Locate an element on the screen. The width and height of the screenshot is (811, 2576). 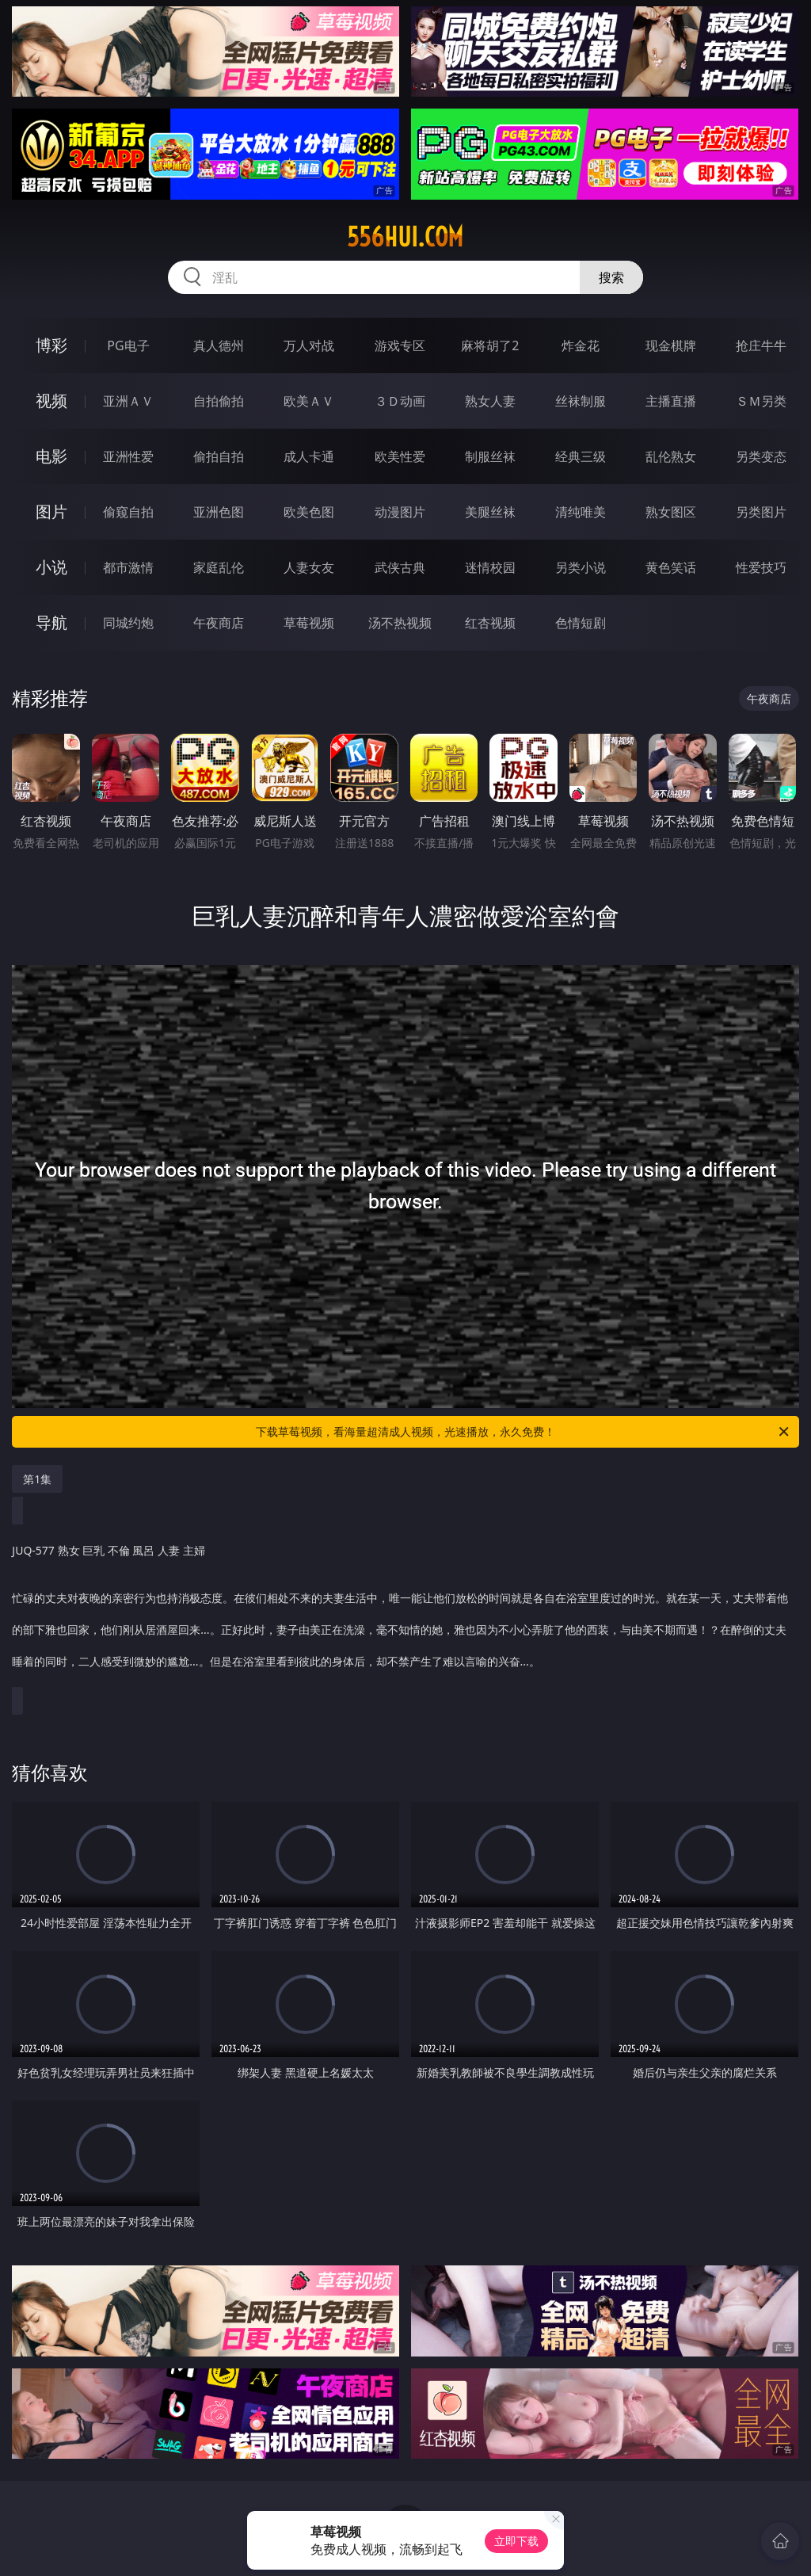
性爱技巧 is located at coordinates (761, 567).